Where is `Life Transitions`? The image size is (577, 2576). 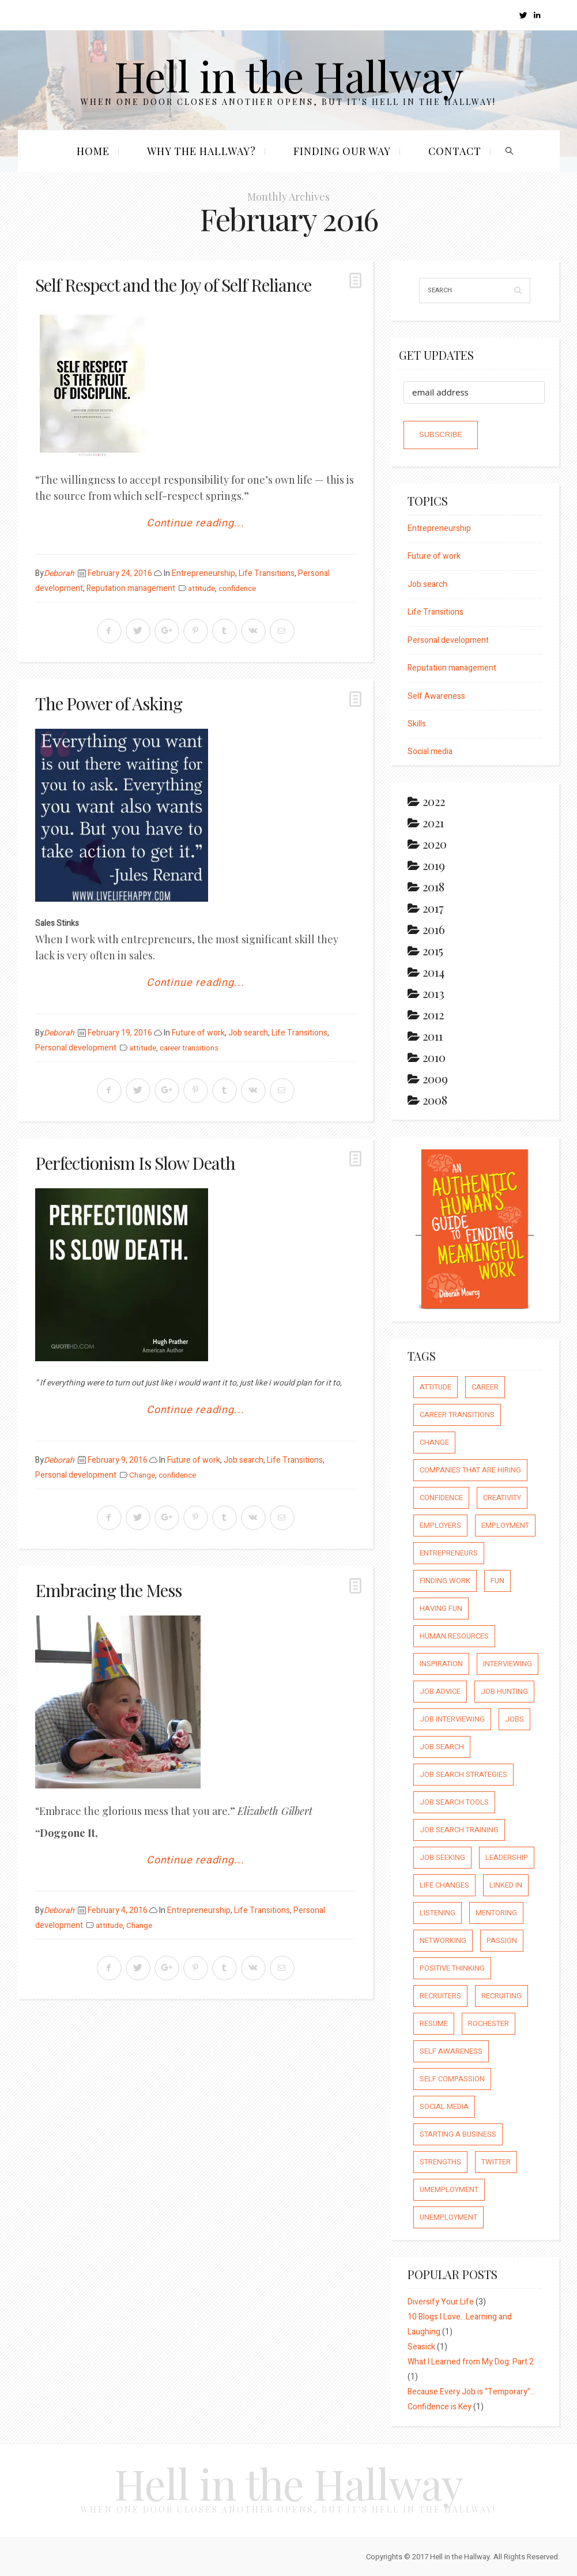 Life Transitions is located at coordinates (267, 573).